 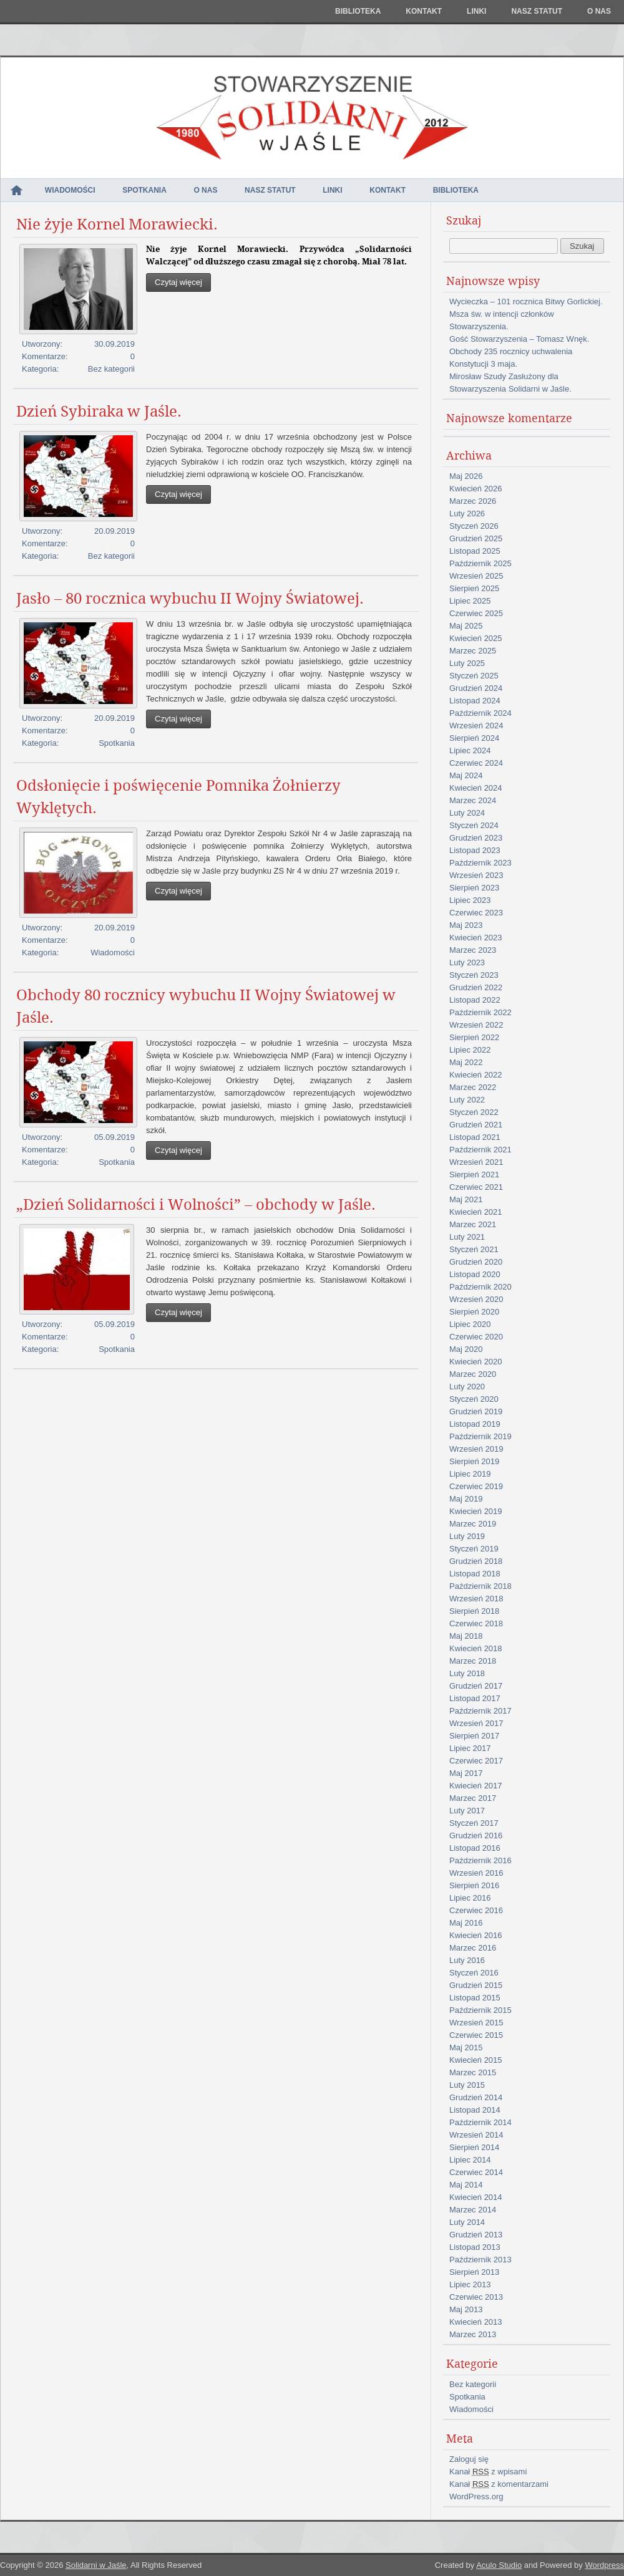 I want to click on Marzec 2017, so click(x=472, y=1798).